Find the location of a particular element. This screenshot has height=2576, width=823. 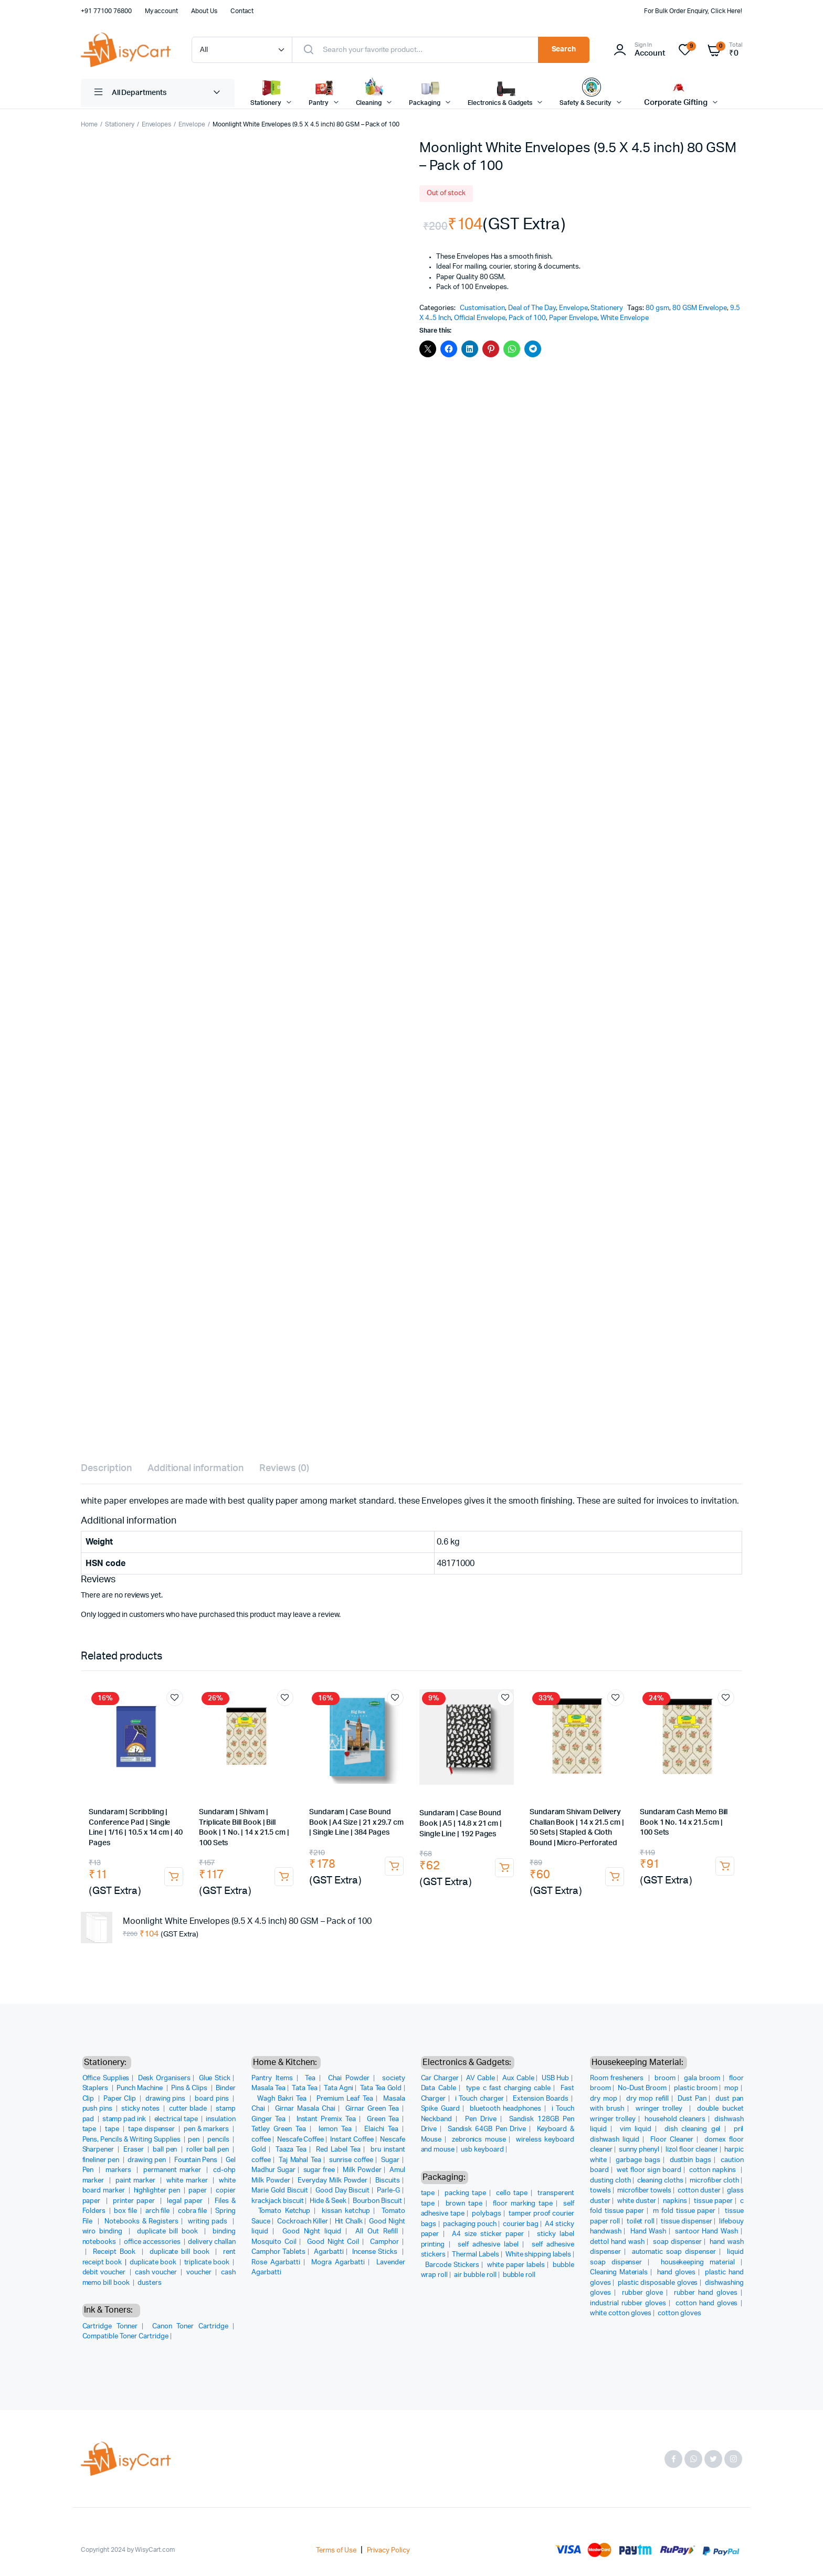

Add to cart [button] is located at coordinates (173, 1877).